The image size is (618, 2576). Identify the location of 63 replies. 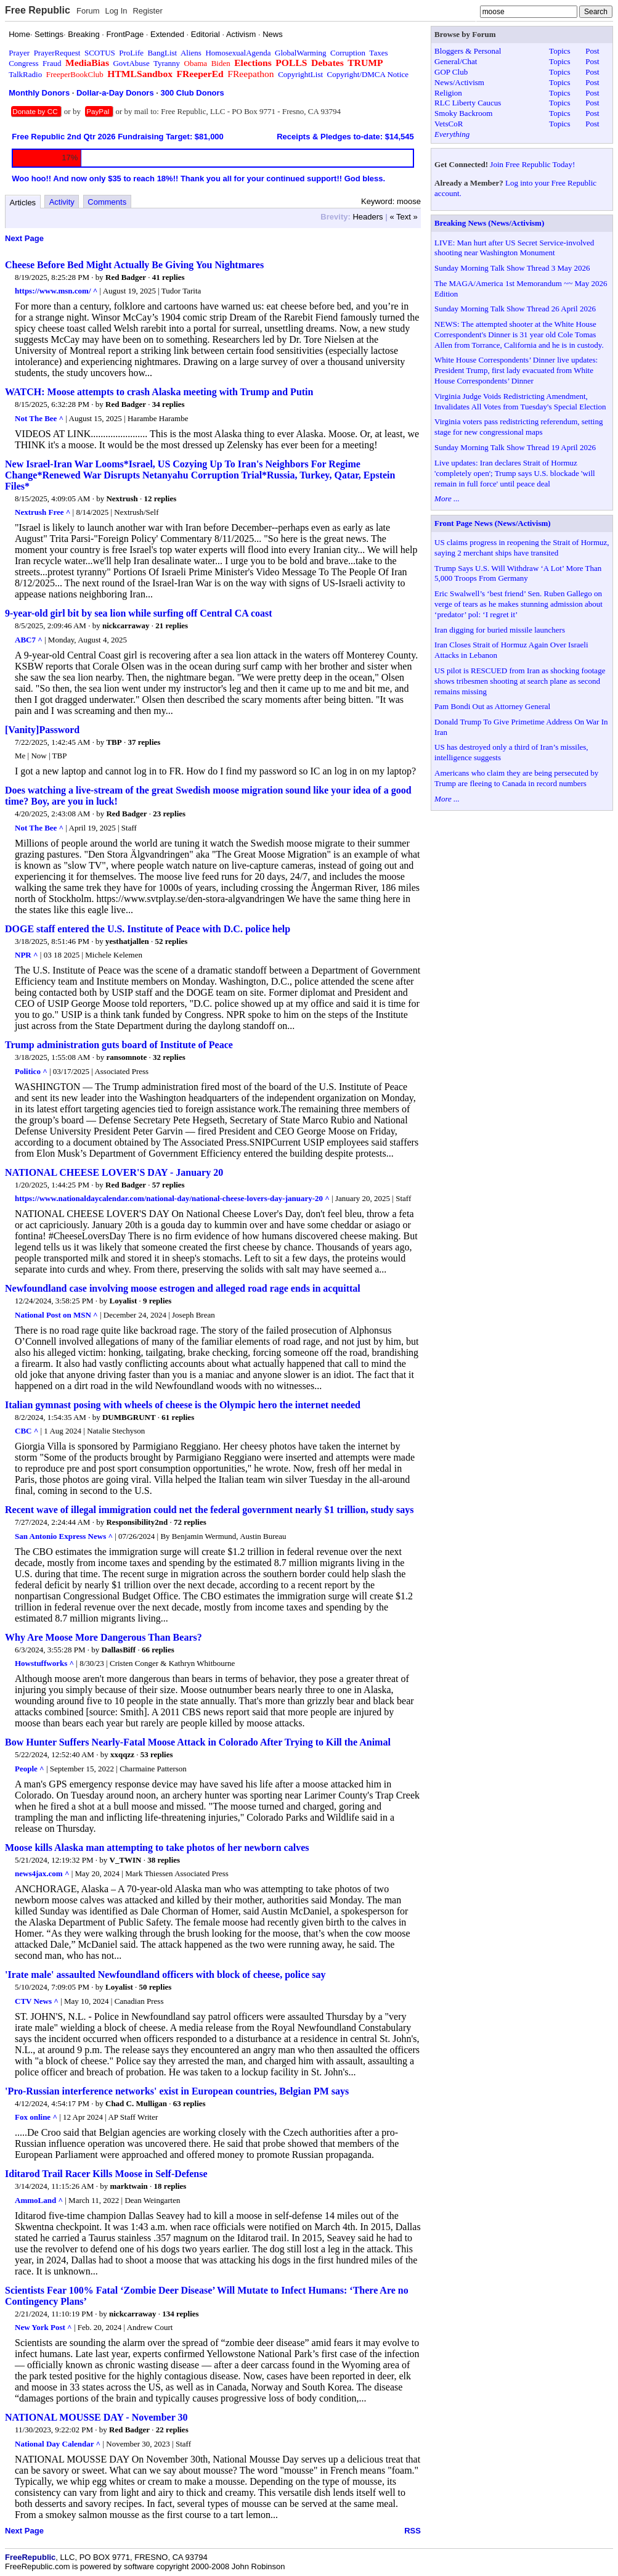
(189, 2103).